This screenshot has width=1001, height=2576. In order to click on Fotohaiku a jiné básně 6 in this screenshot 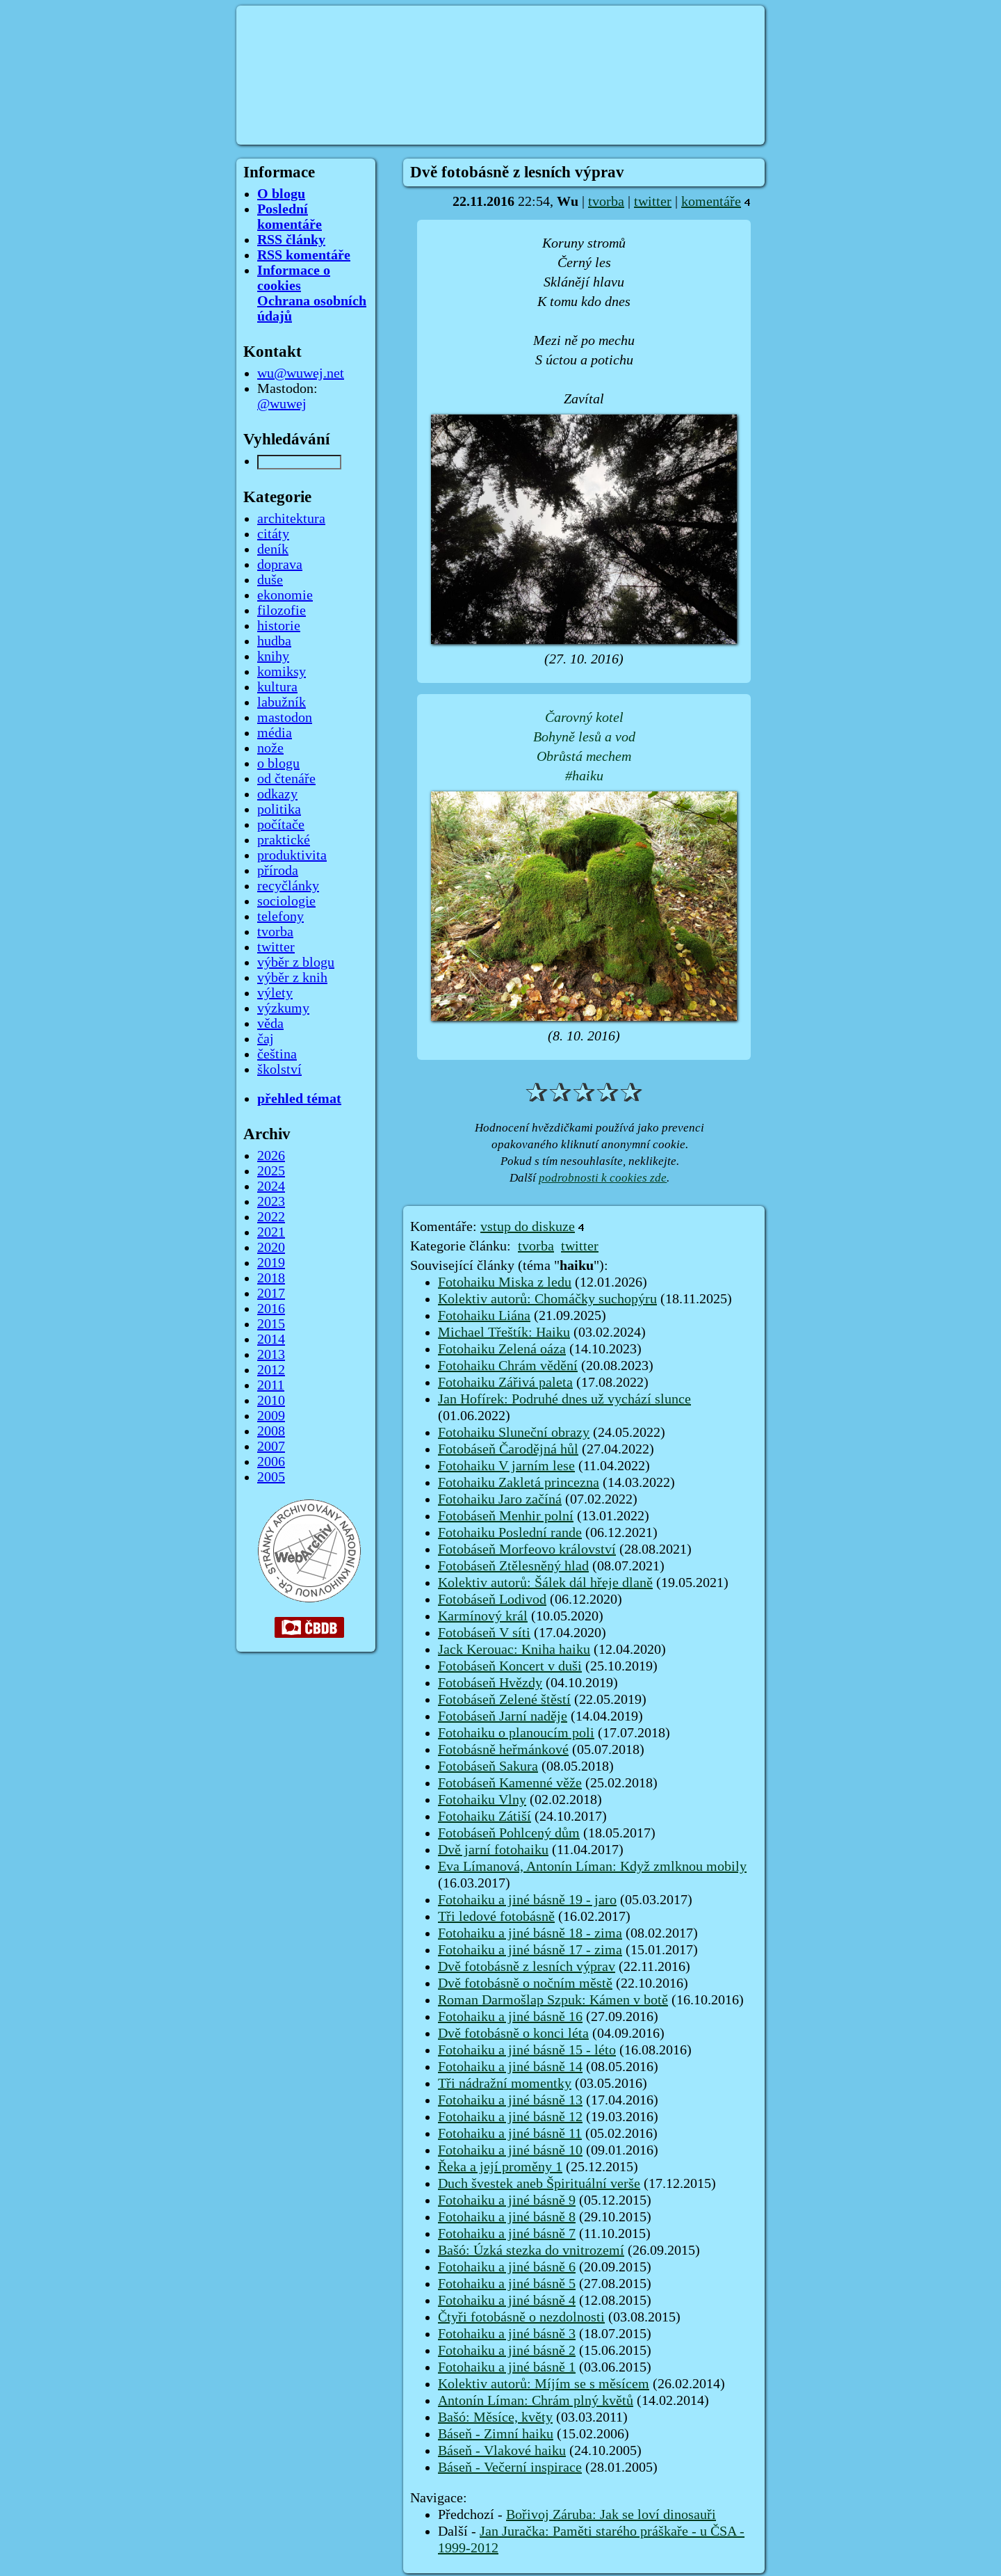, I will do `click(507, 2267)`.